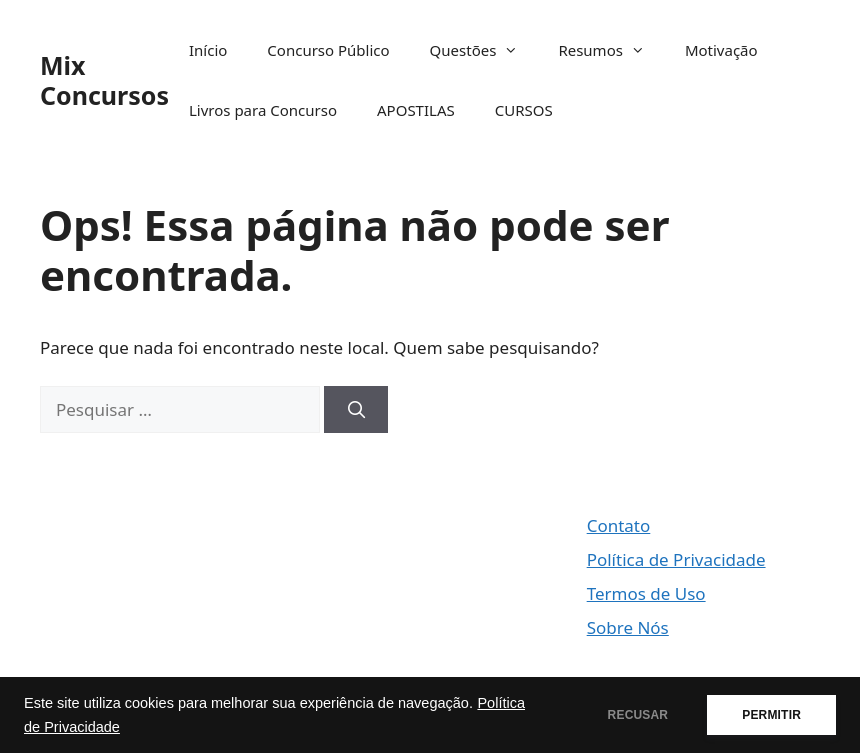  I want to click on Questões, so click(484, 50).